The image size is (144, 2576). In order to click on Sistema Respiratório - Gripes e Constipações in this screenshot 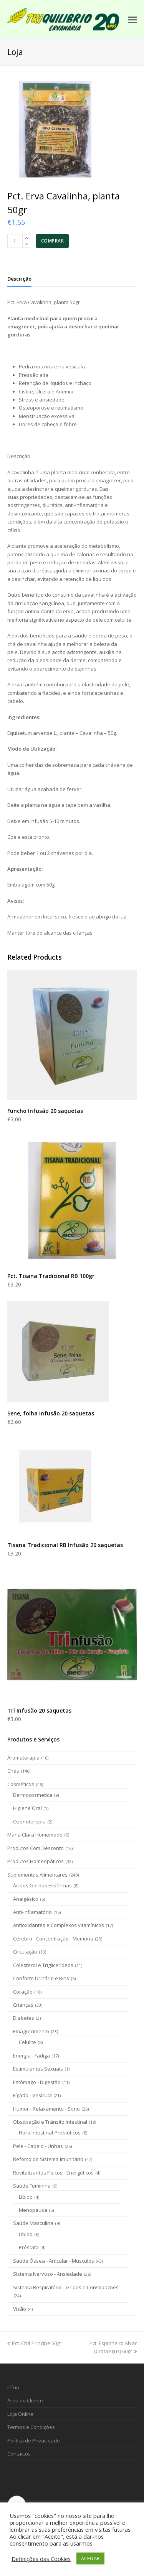, I will do `click(66, 2287)`.